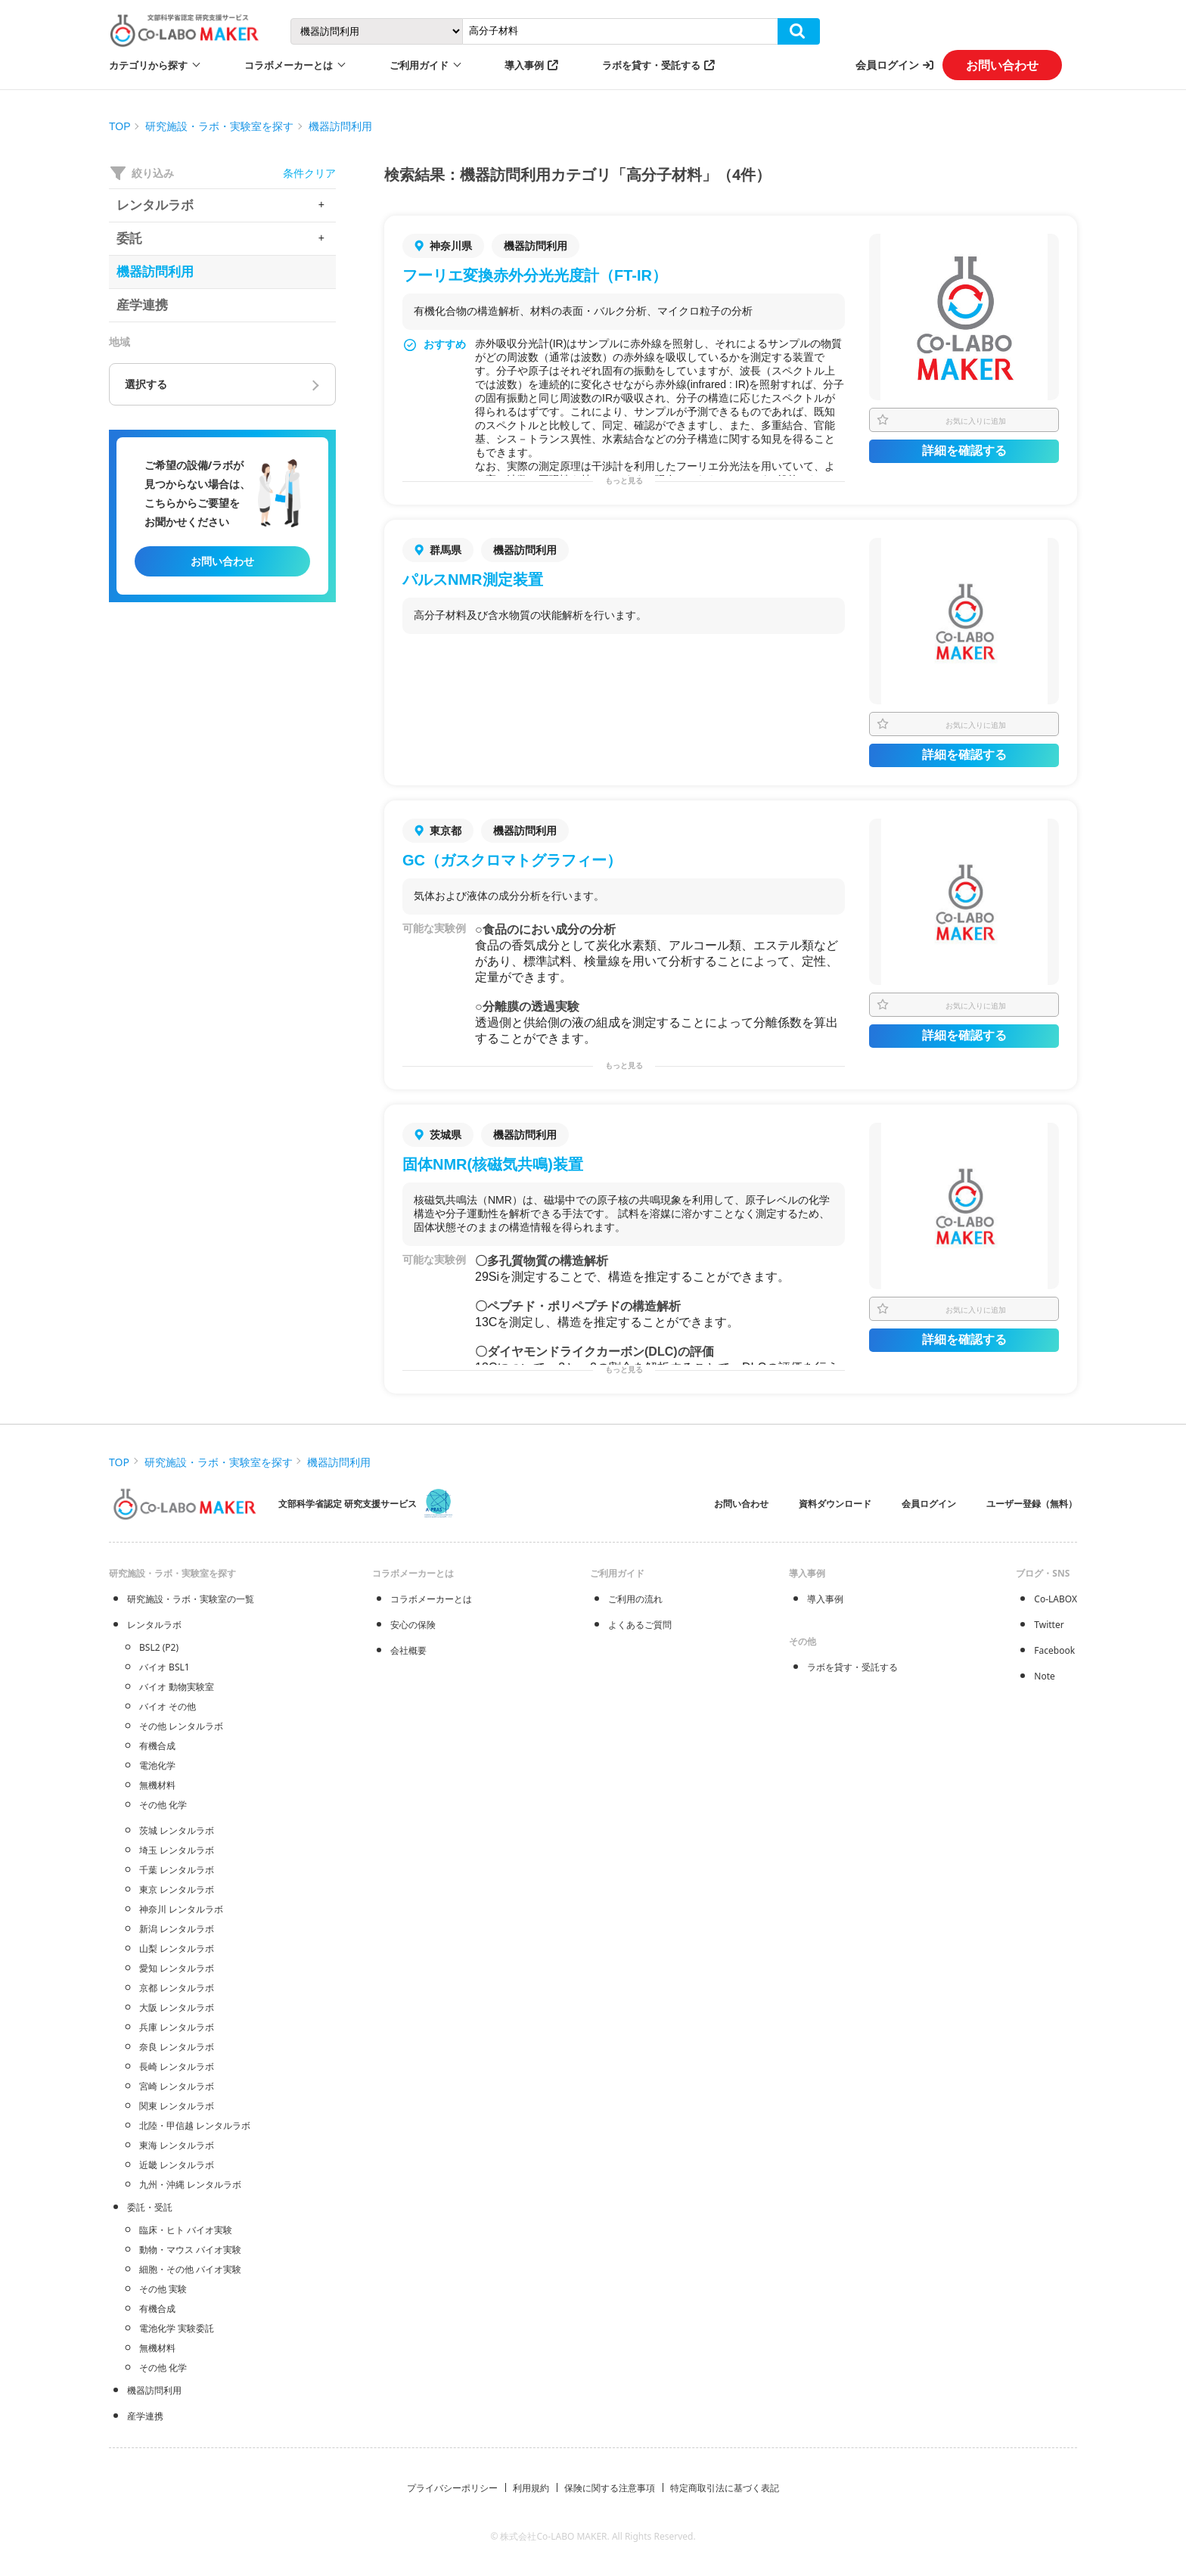  I want to click on 導入事例, so click(524, 65).